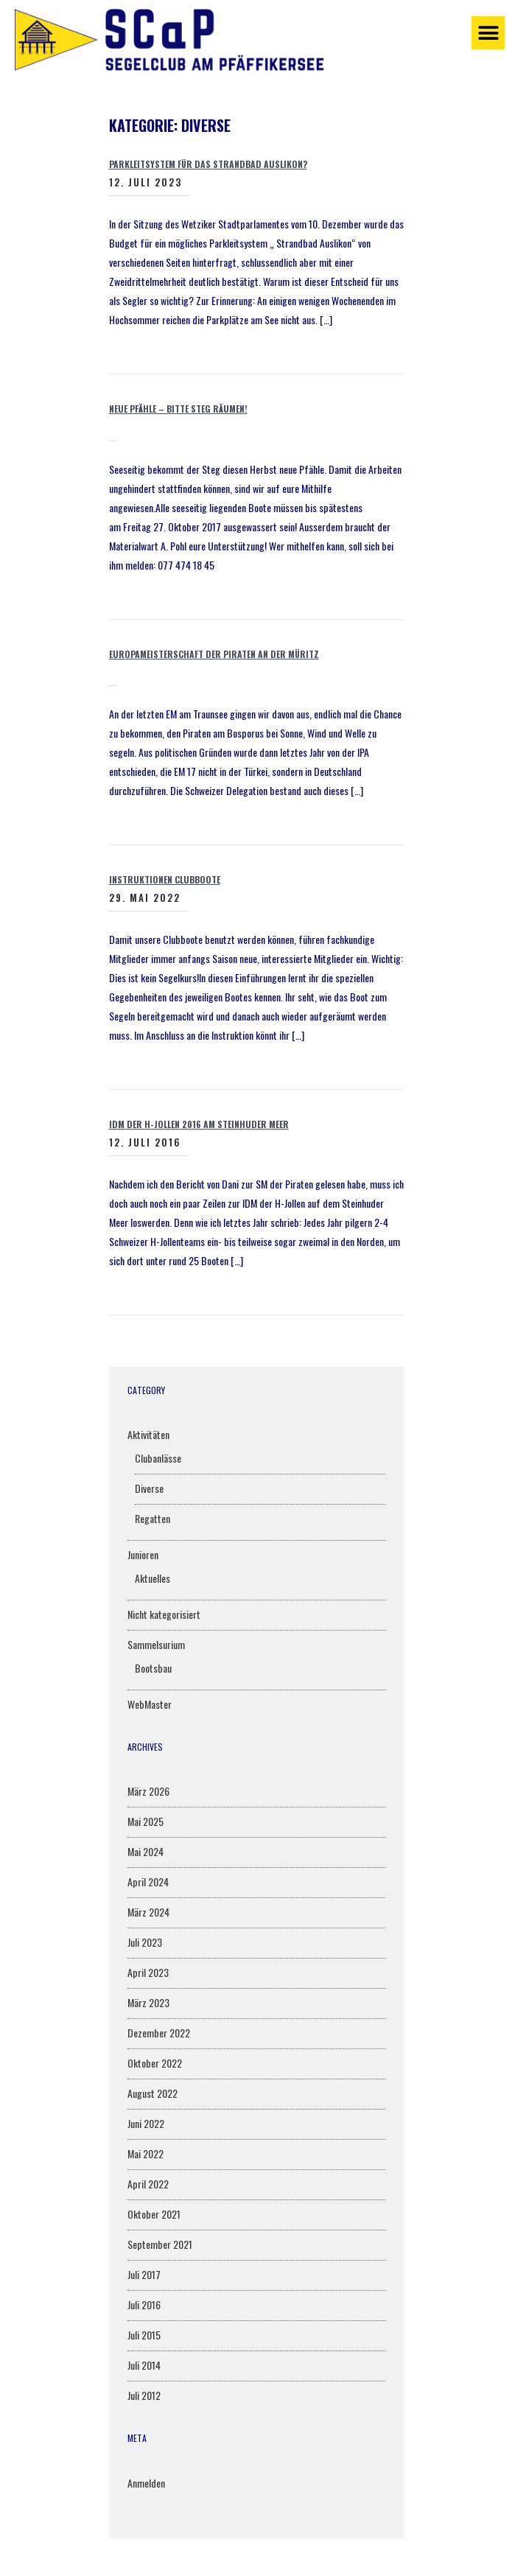  What do you see at coordinates (199, 1124) in the screenshot?
I see `IDM der H-Jollen 2016 am Steinhuder Meer` at bounding box center [199, 1124].